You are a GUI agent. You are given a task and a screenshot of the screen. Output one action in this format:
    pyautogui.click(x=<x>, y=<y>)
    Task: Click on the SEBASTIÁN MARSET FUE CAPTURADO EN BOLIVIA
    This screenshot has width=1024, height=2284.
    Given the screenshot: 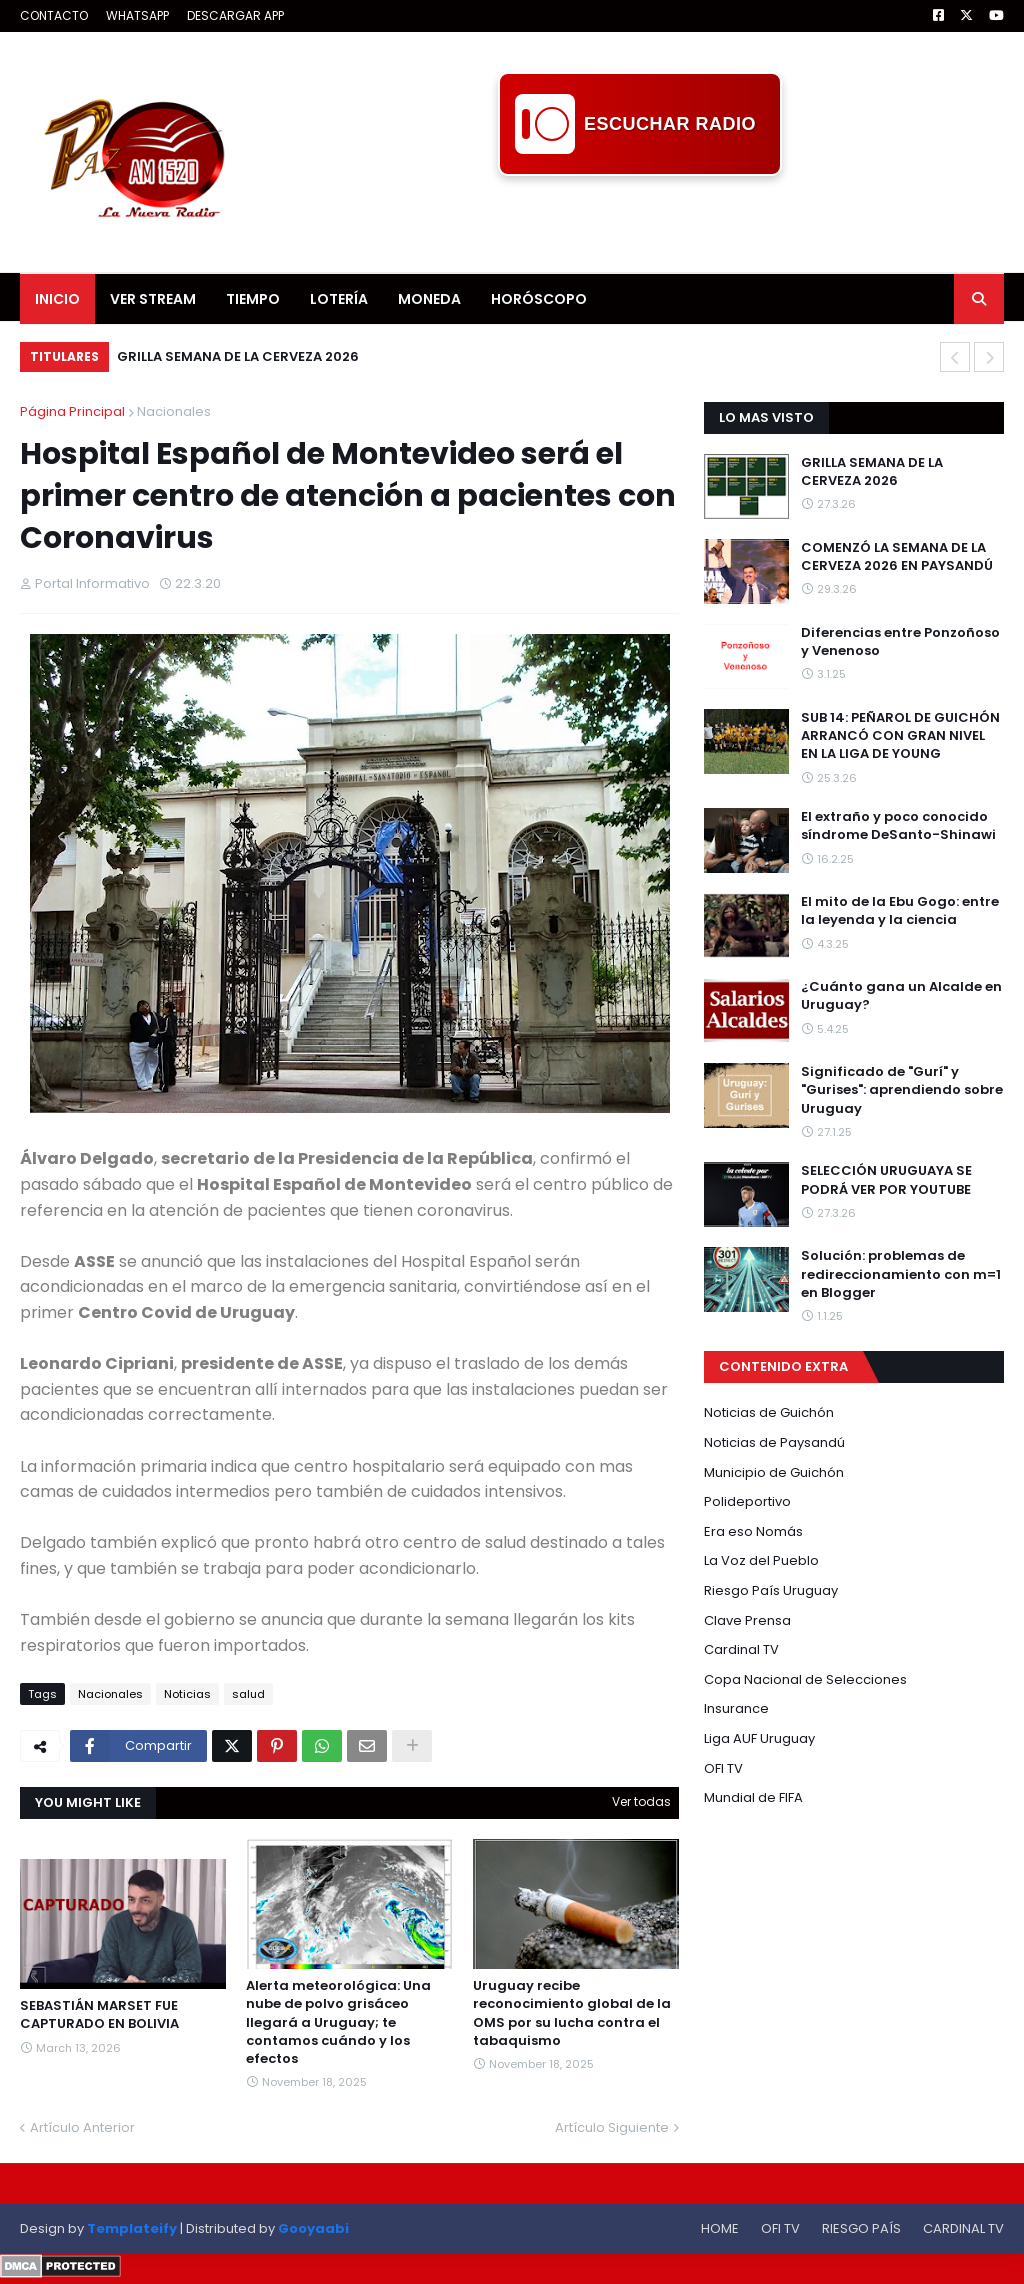 What is the action you would take?
    pyautogui.click(x=99, y=2015)
    